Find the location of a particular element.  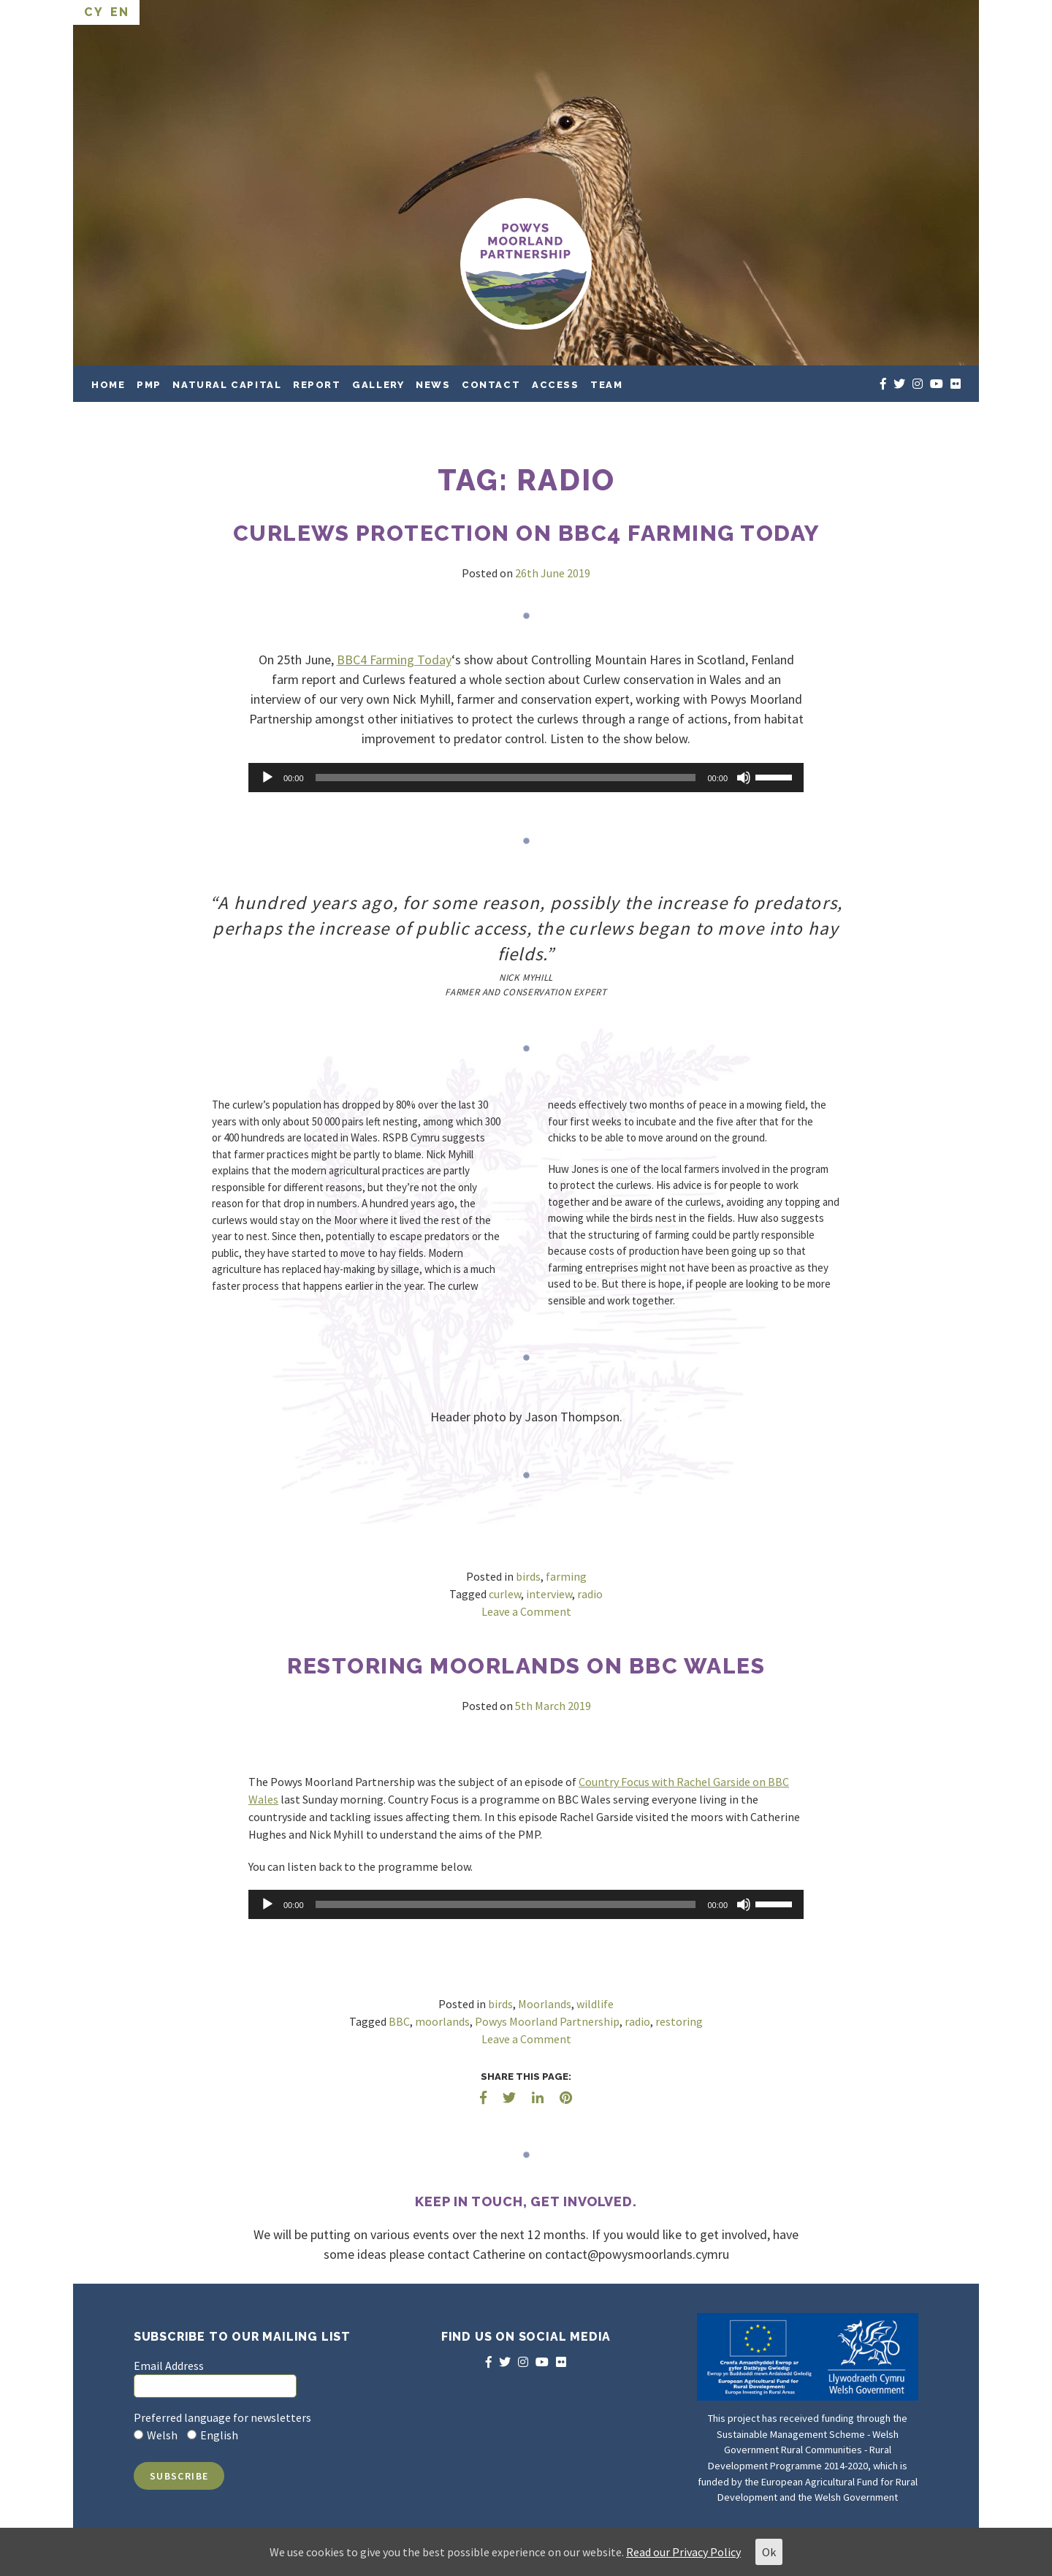

interview is located at coordinates (549, 1594).